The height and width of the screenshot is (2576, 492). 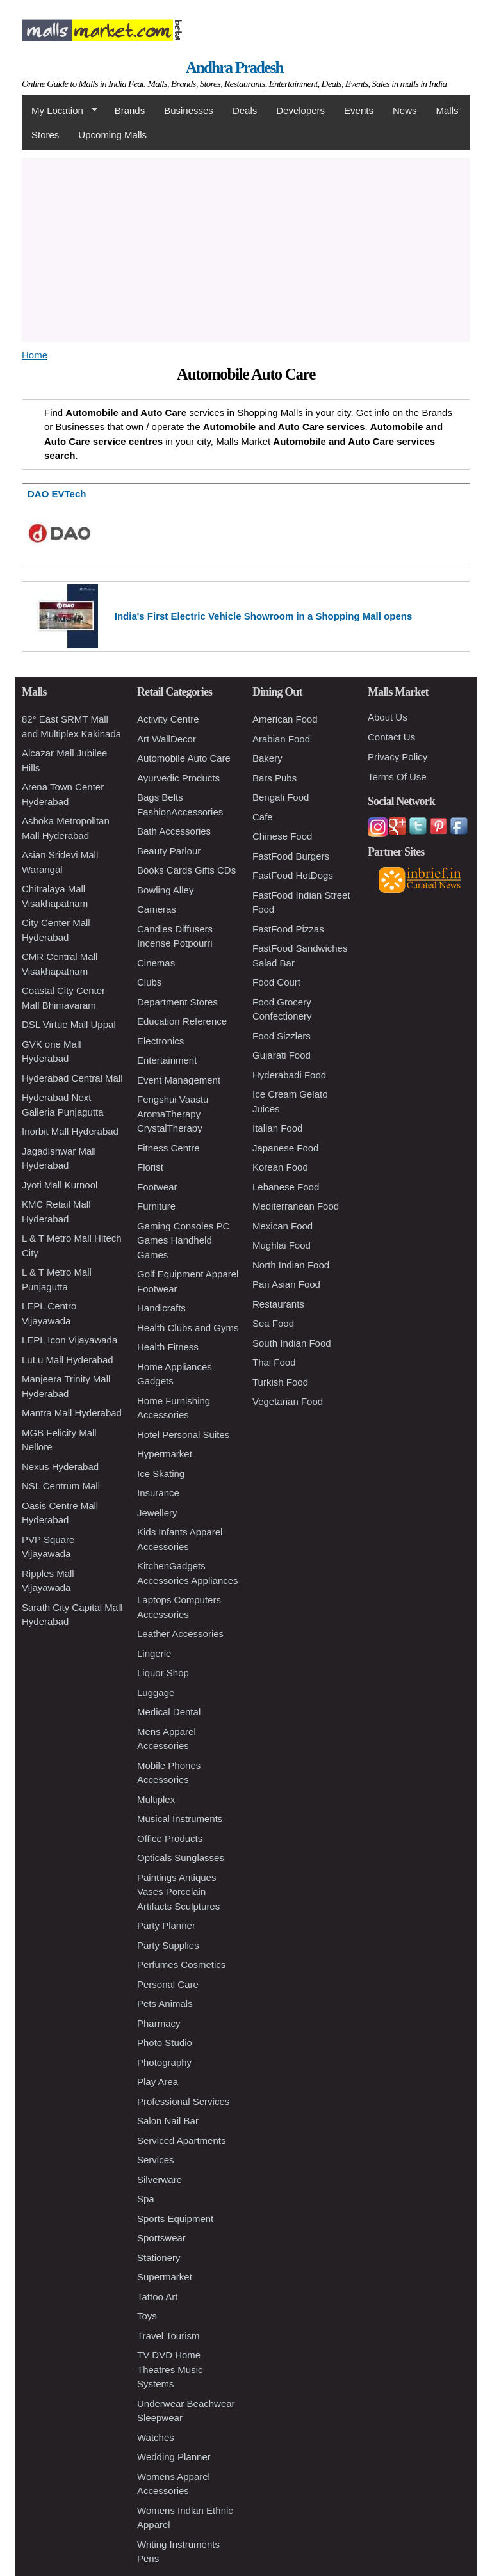 I want to click on Services, so click(x=155, y=2159).